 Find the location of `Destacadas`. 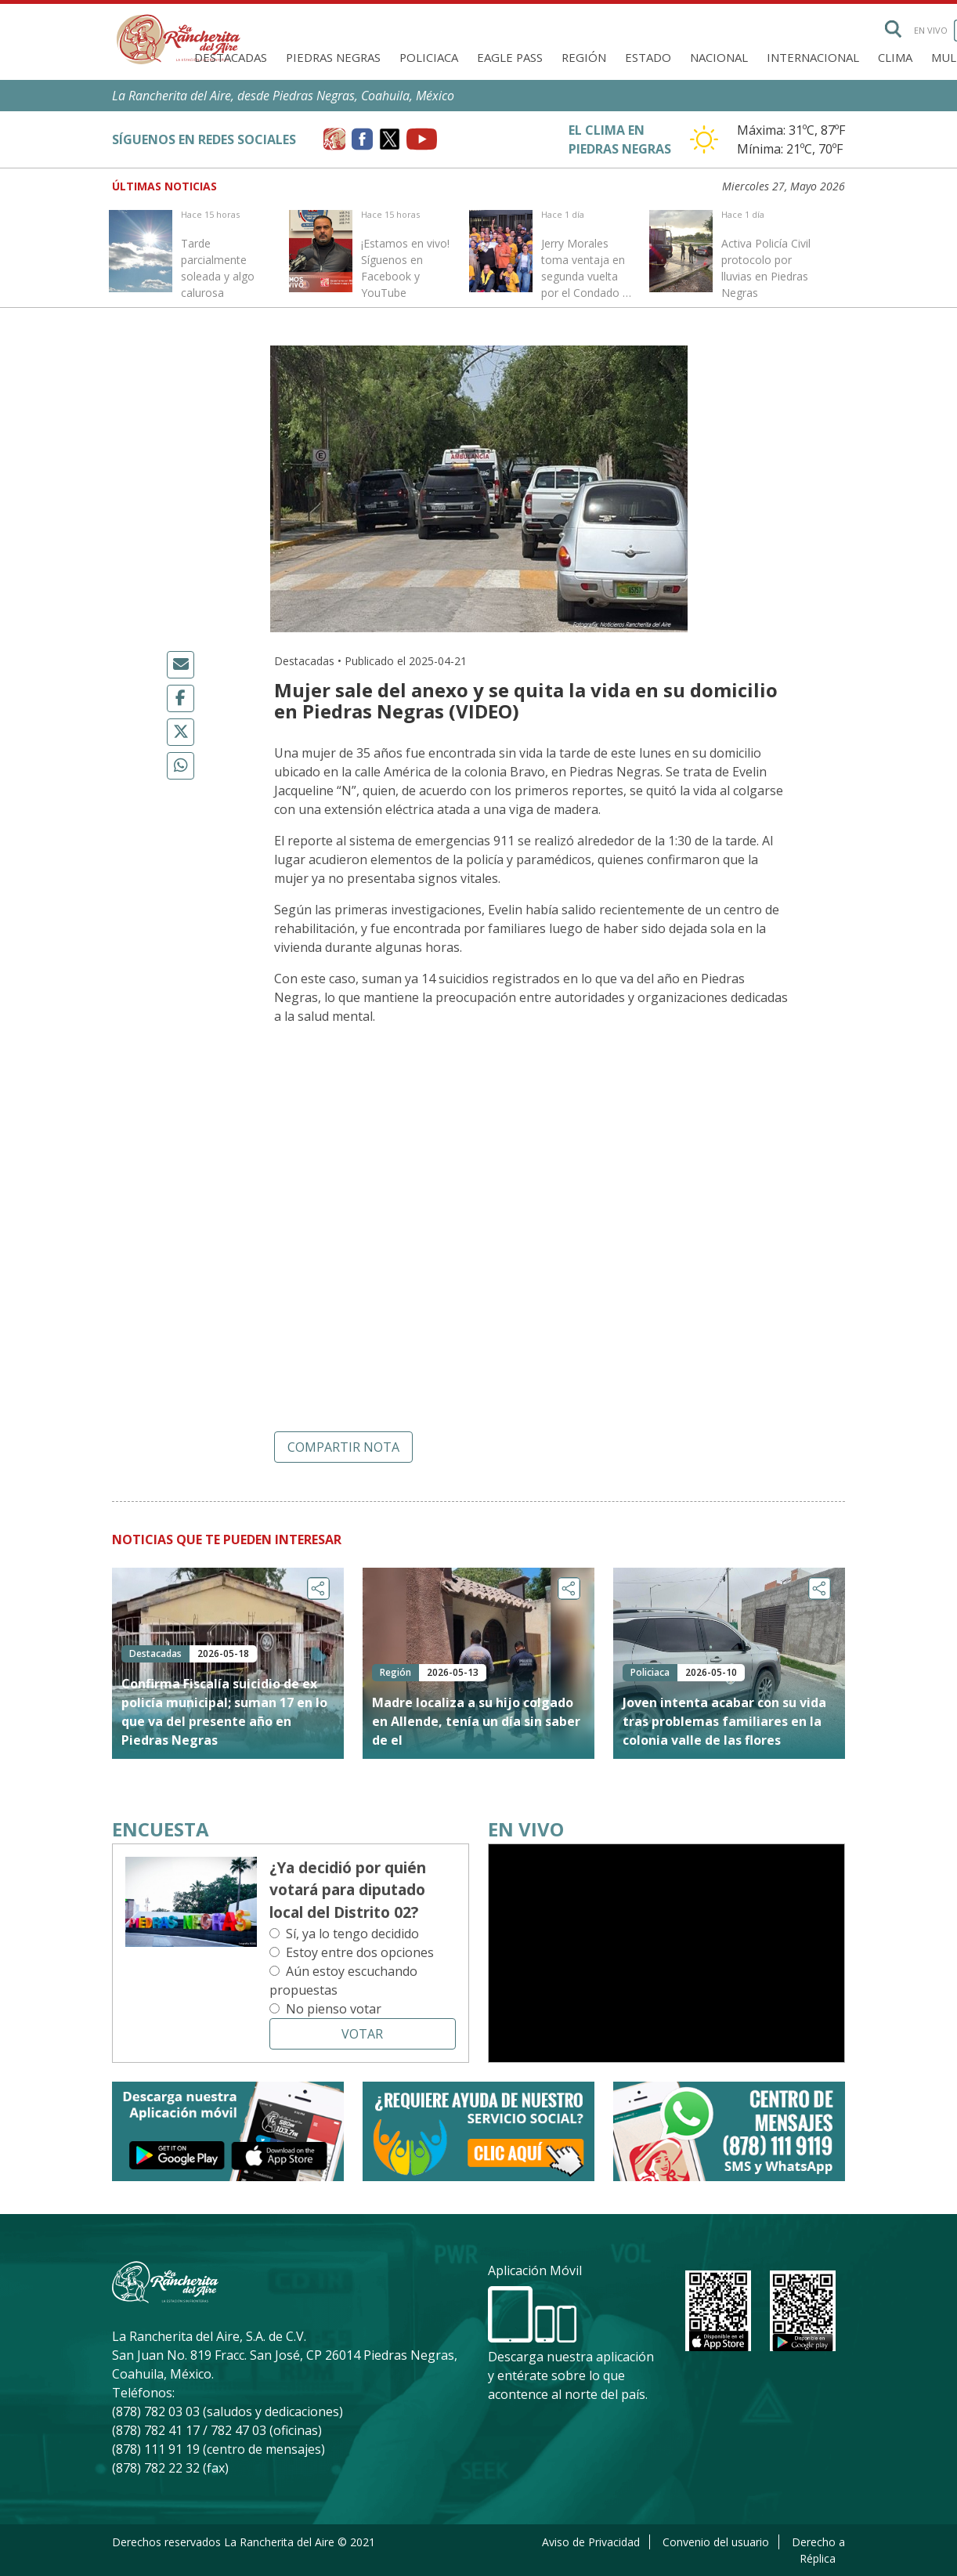

Destacadas is located at coordinates (230, 57).